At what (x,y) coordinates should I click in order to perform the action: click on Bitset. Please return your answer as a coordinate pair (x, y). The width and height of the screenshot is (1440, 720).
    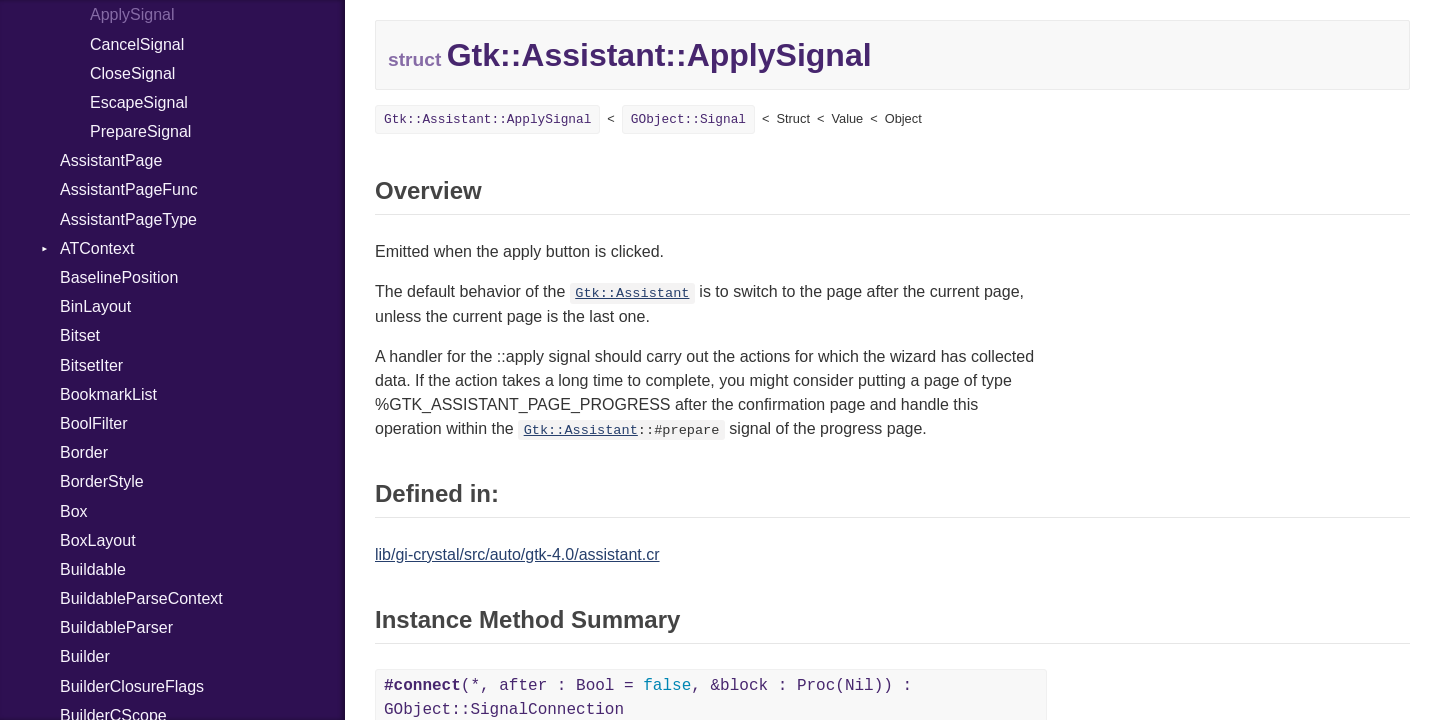
    Looking at the image, I should click on (80, 335).